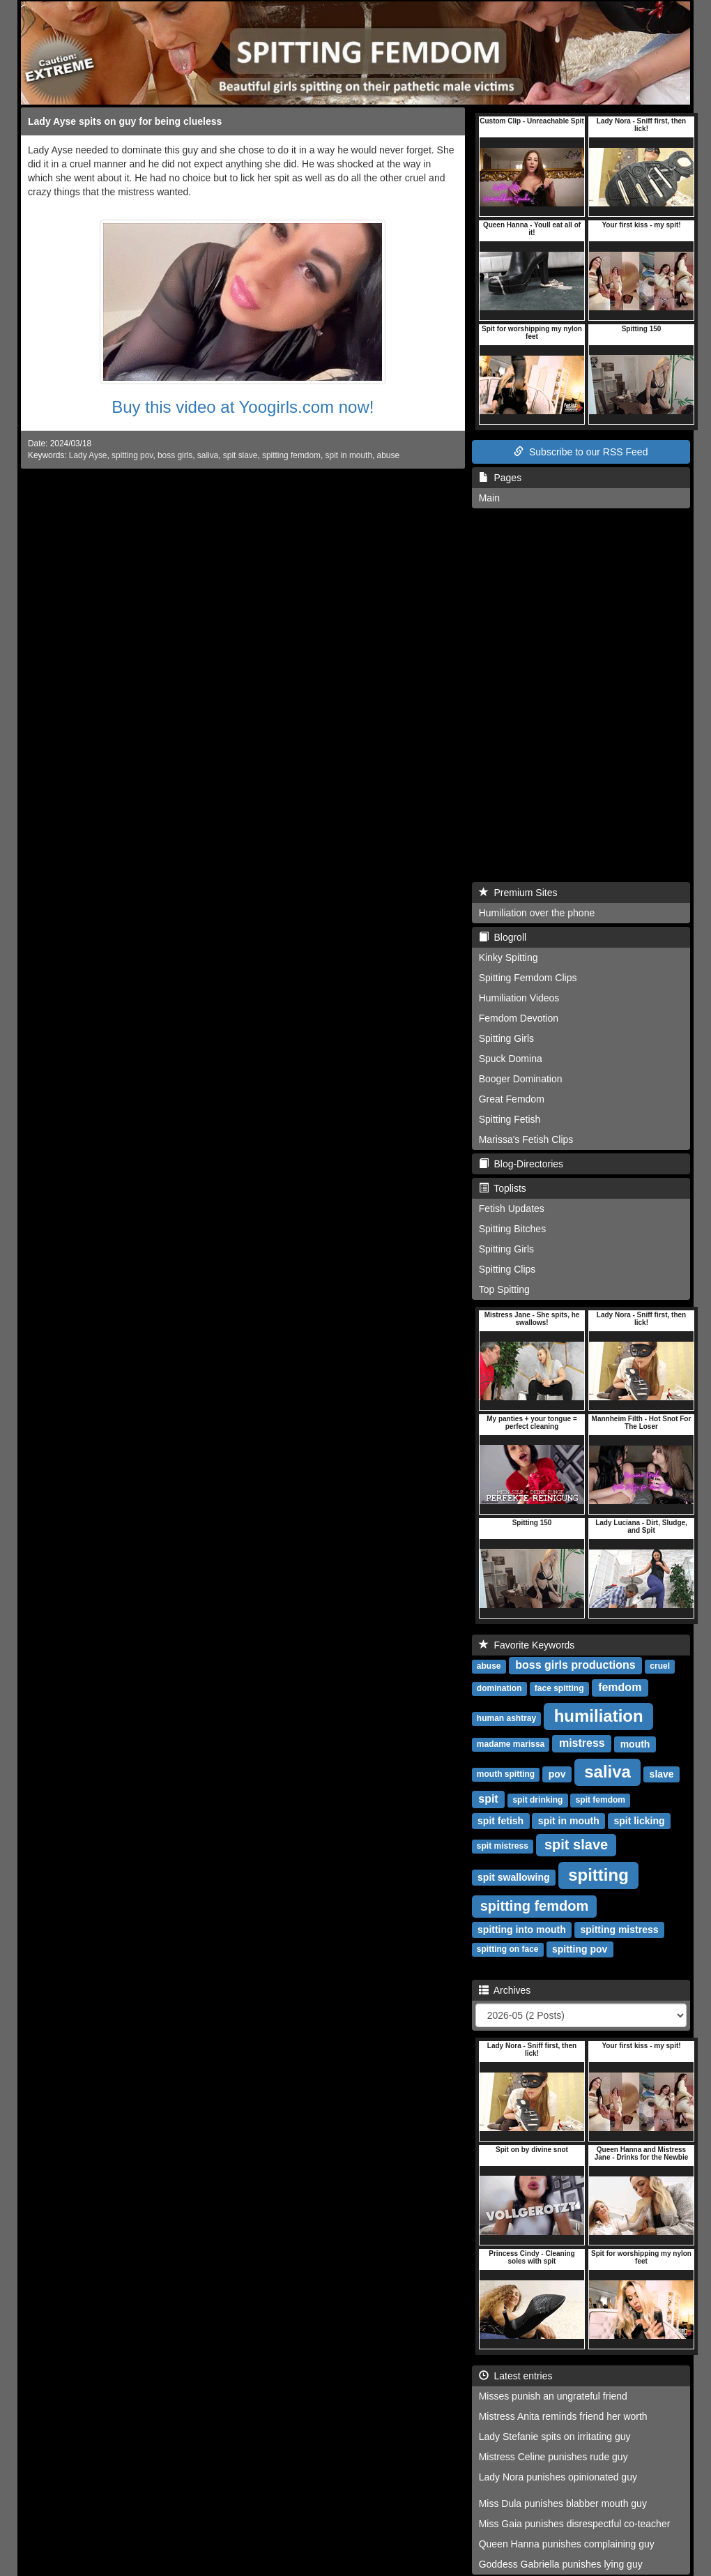 The height and width of the screenshot is (2576, 711). Describe the element at coordinates (635, 1744) in the screenshot. I see `mouth` at that location.